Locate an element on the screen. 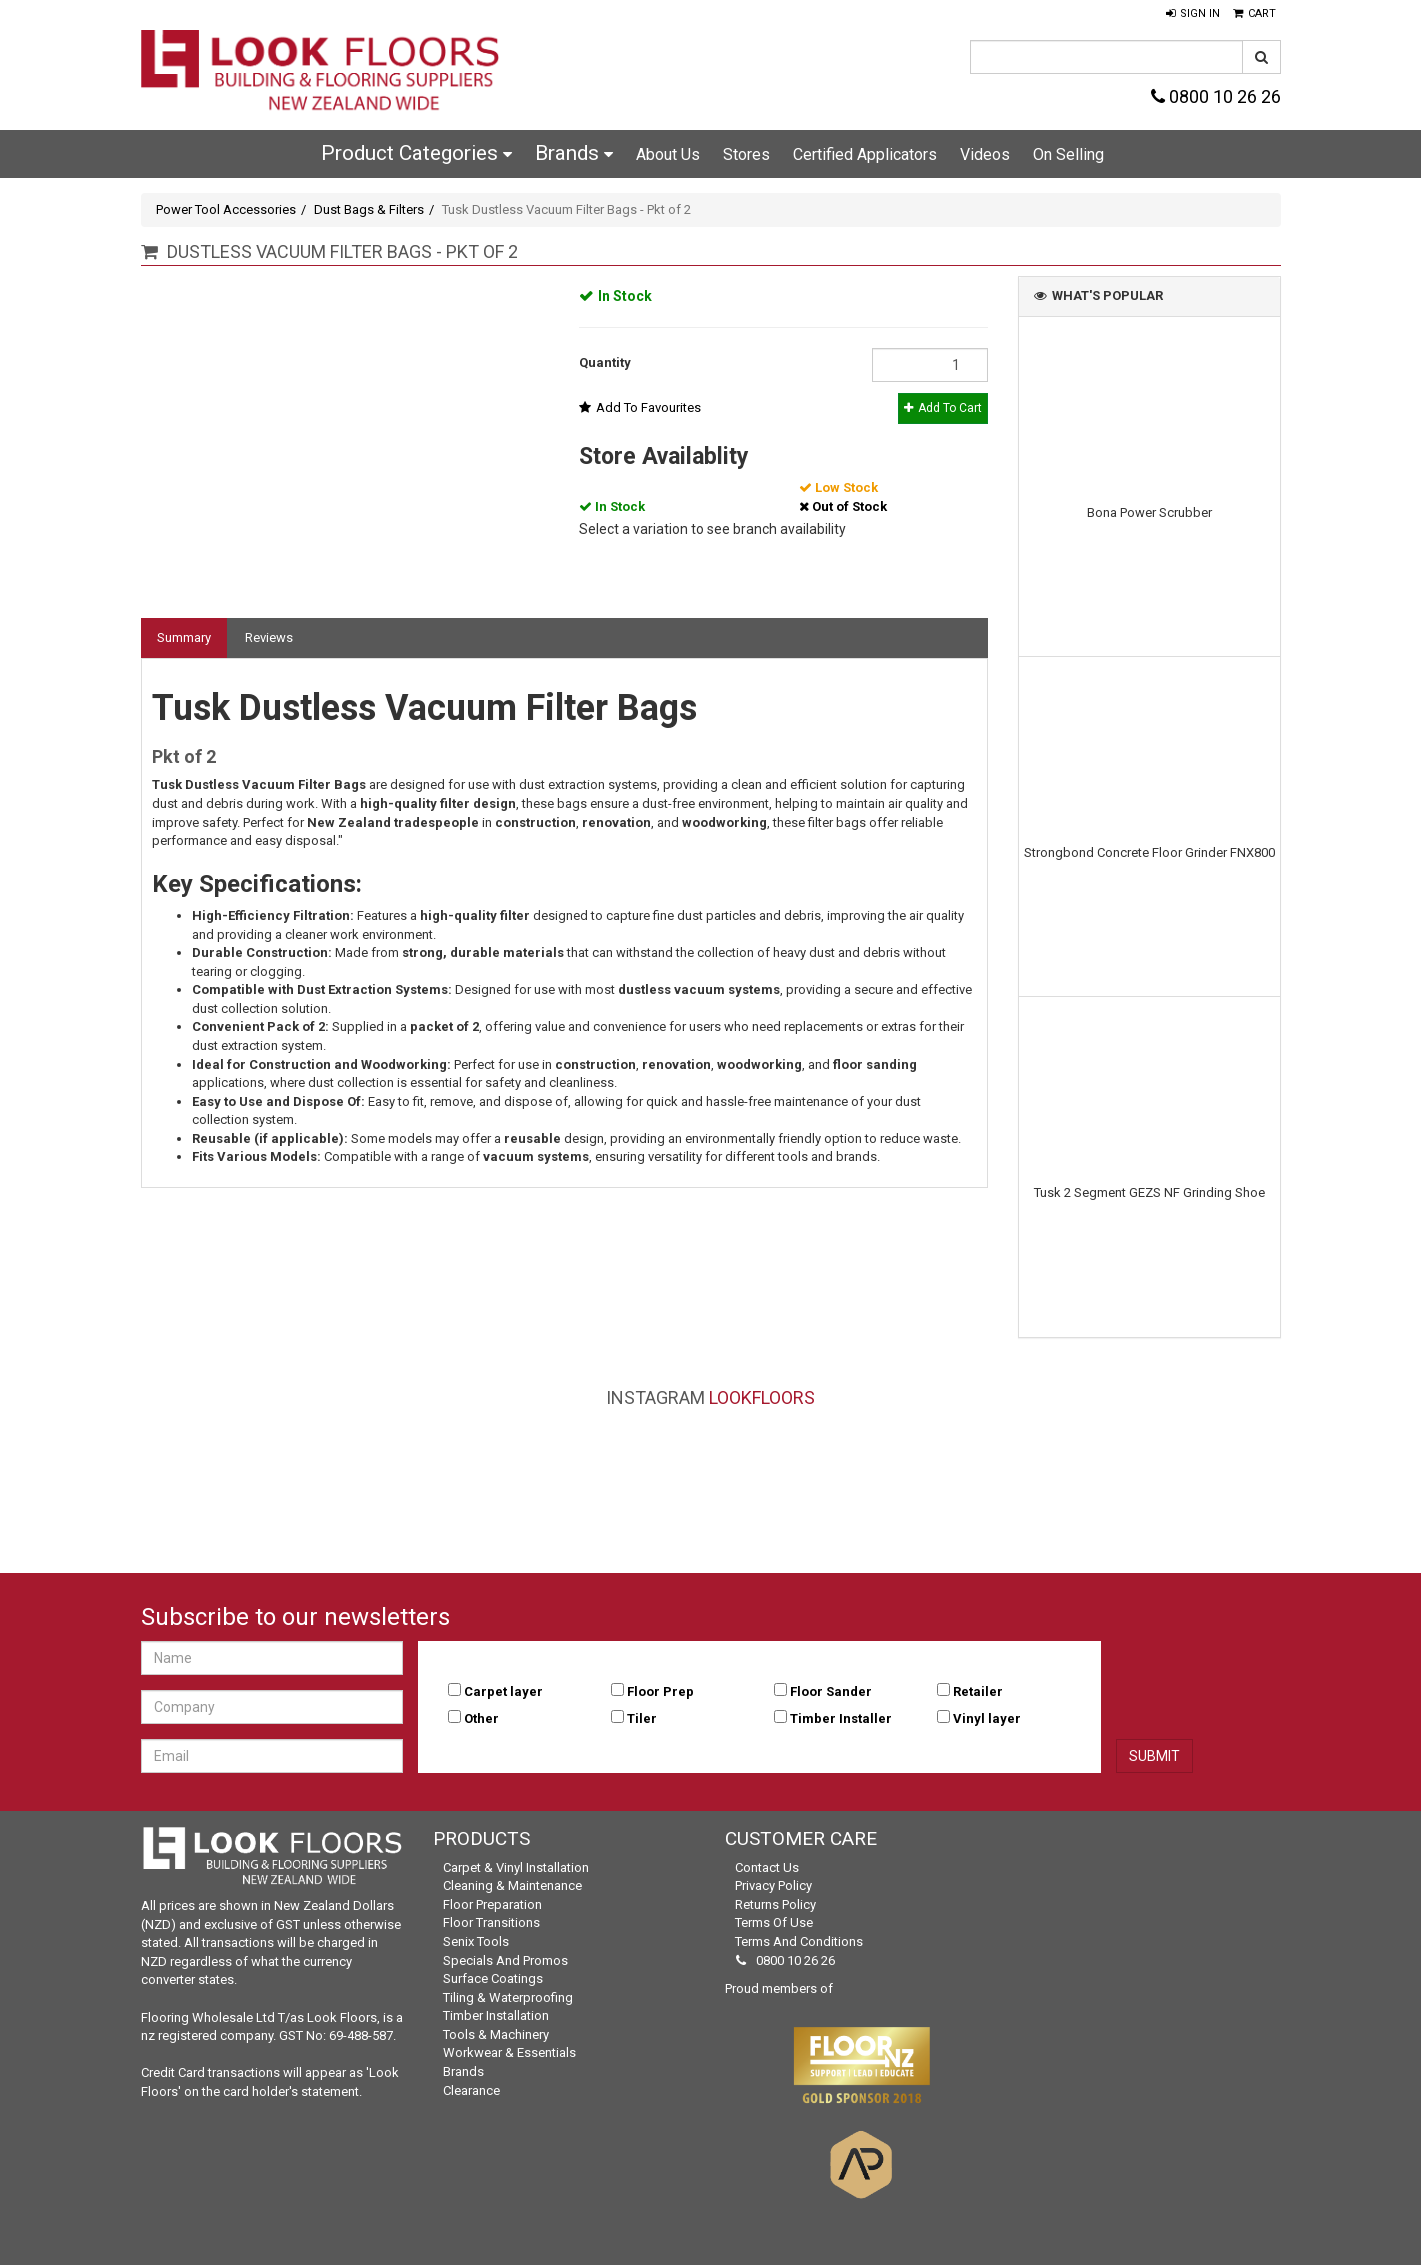  Other is located at coordinates (481, 1718).